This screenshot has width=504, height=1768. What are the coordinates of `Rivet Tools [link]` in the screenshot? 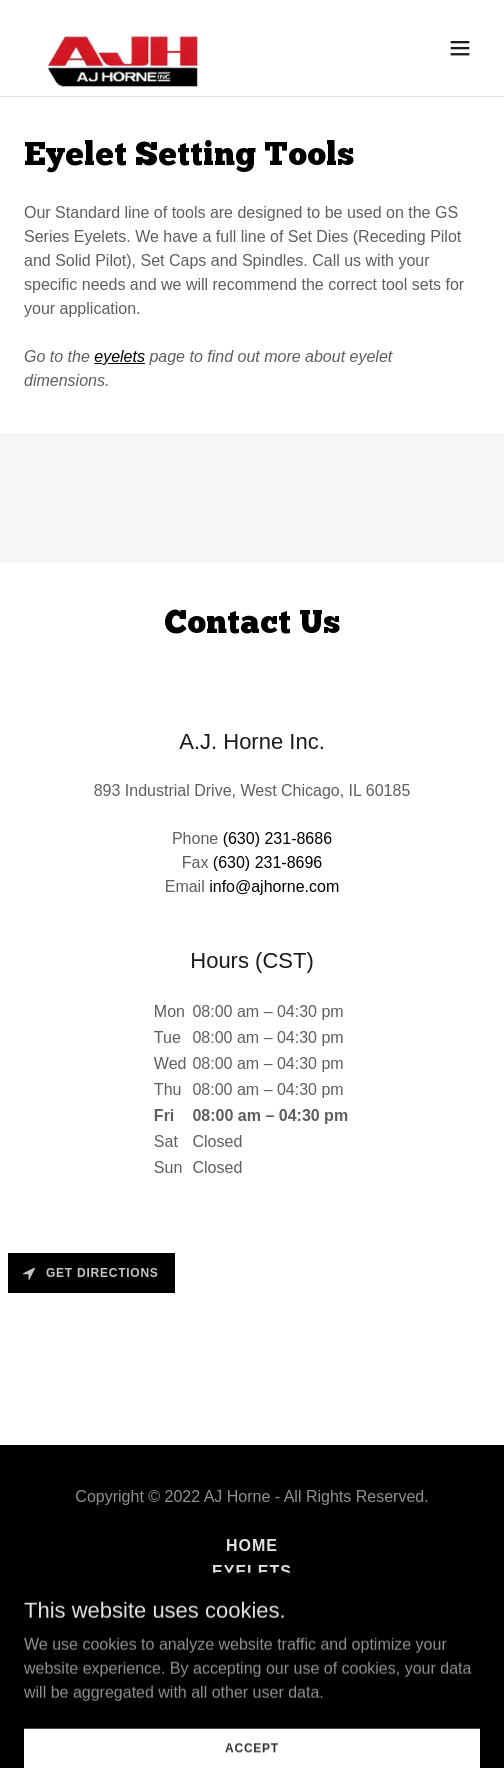 It's located at (251, 1597).